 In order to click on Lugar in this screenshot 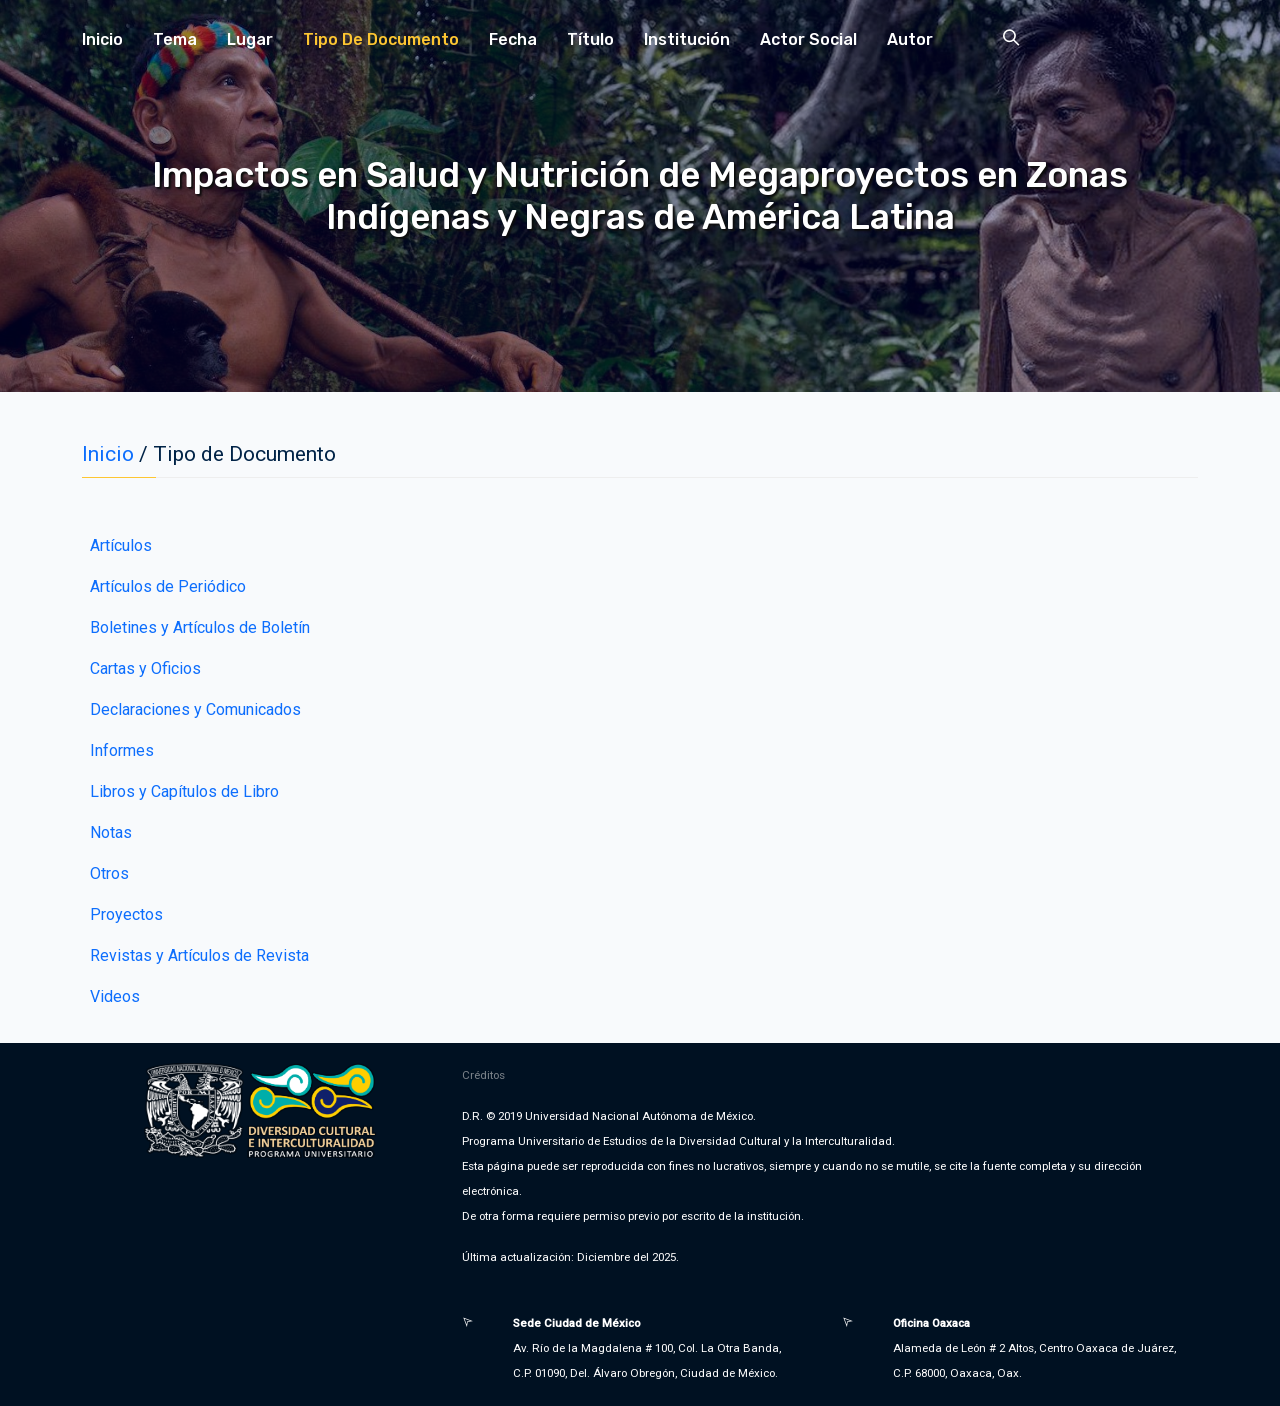, I will do `click(250, 39)`.